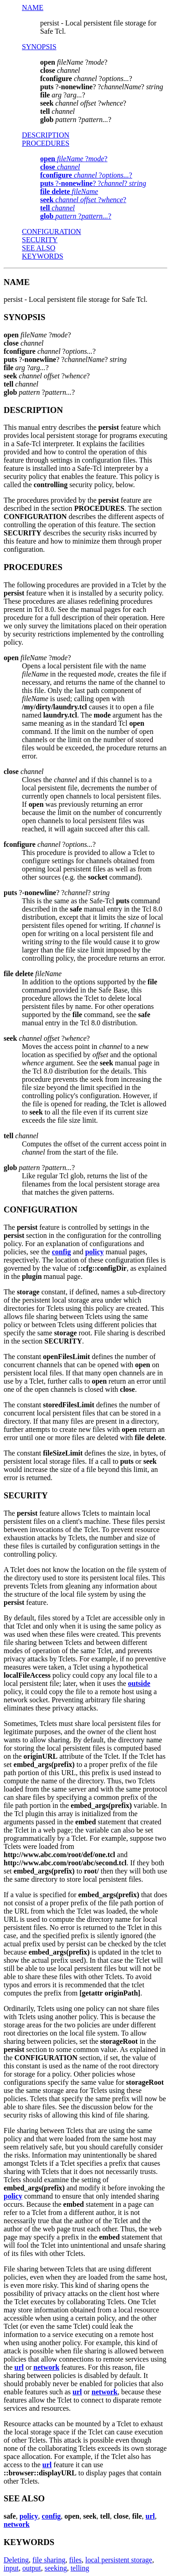  I want to click on SECURITY, so click(39, 240).